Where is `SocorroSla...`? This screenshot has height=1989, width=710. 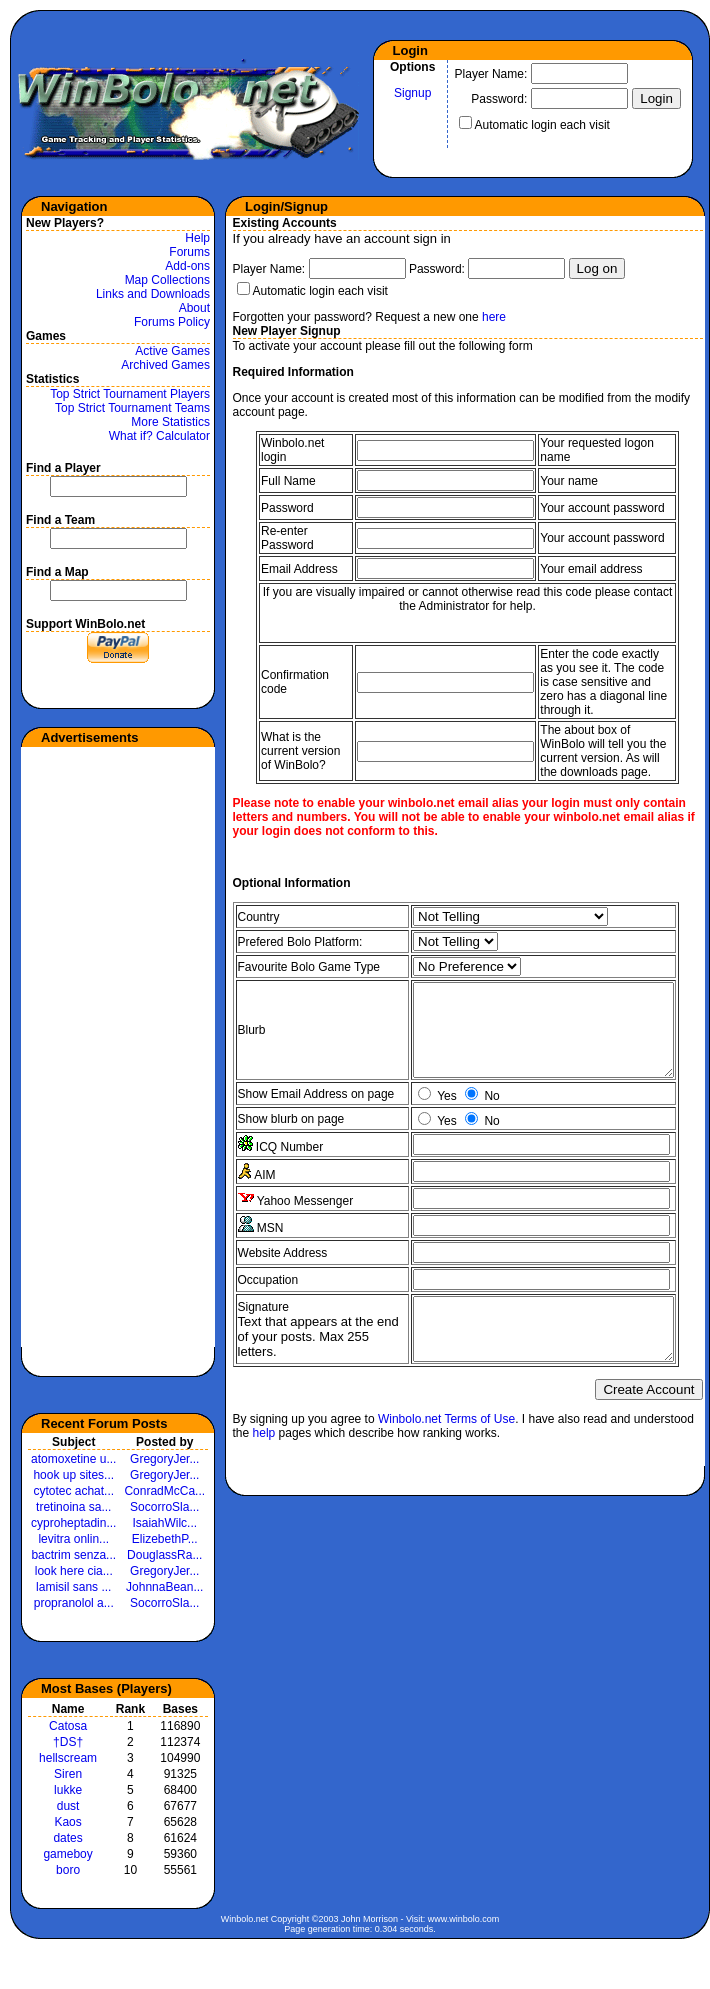
SocorroSla... is located at coordinates (164, 1507).